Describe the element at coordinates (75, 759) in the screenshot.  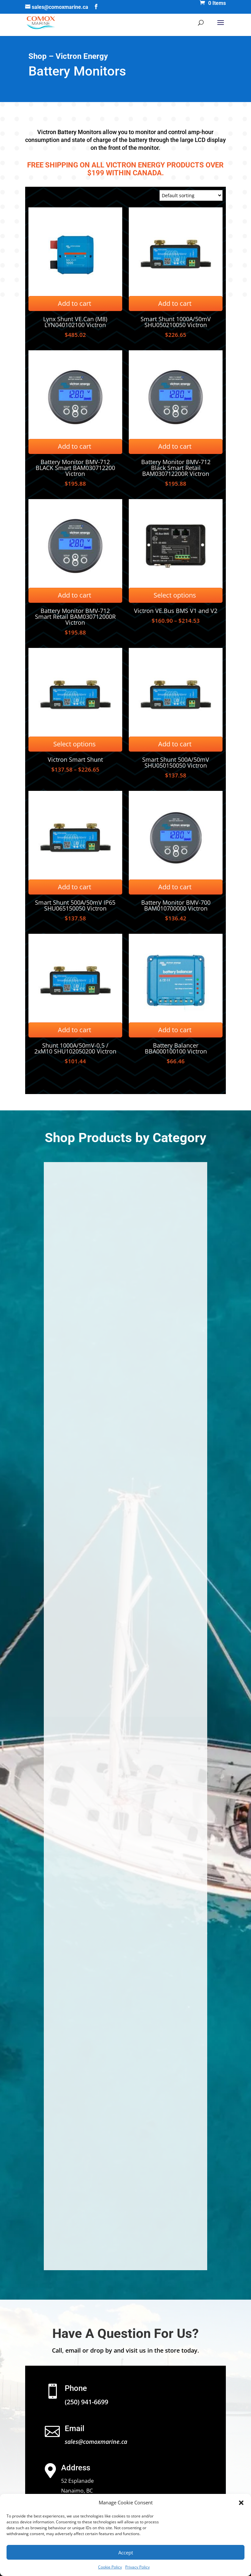
I see `Victron Smart Shunt` at that location.